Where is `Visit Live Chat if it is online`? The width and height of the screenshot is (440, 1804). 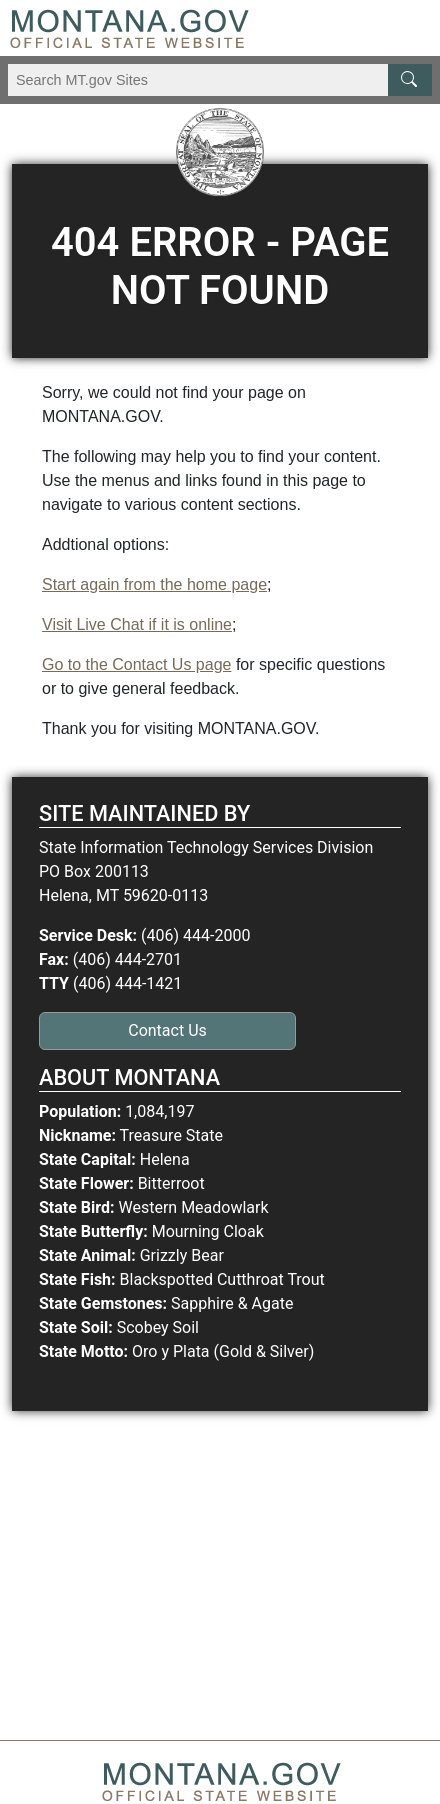 Visit Live Chat if it is online is located at coordinates (137, 624).